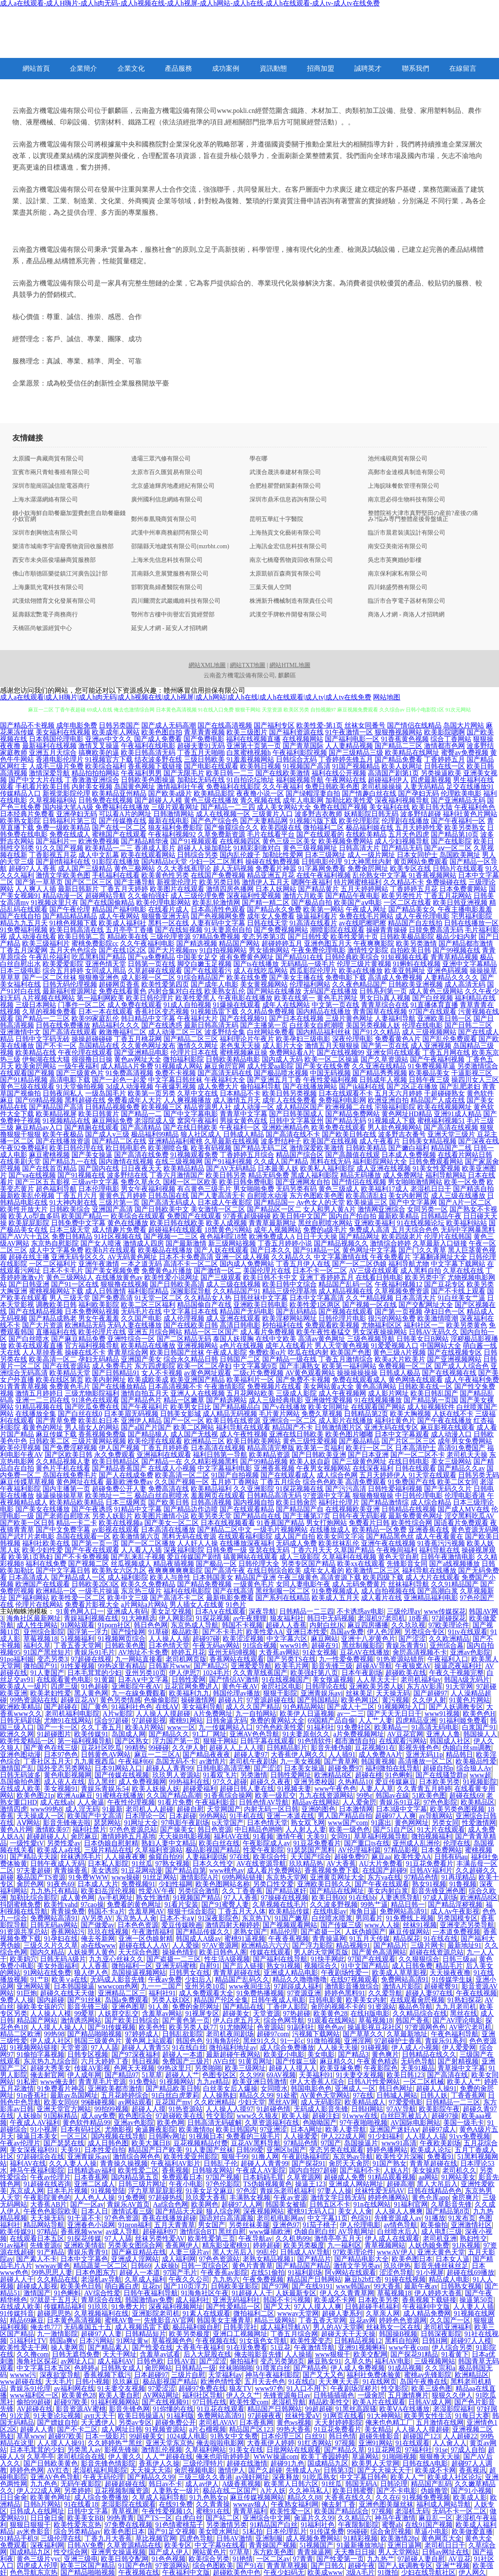 This screenshot has height=2576, width=499. I want to click on 俺去啦影音先锋, so click(258, 2354).